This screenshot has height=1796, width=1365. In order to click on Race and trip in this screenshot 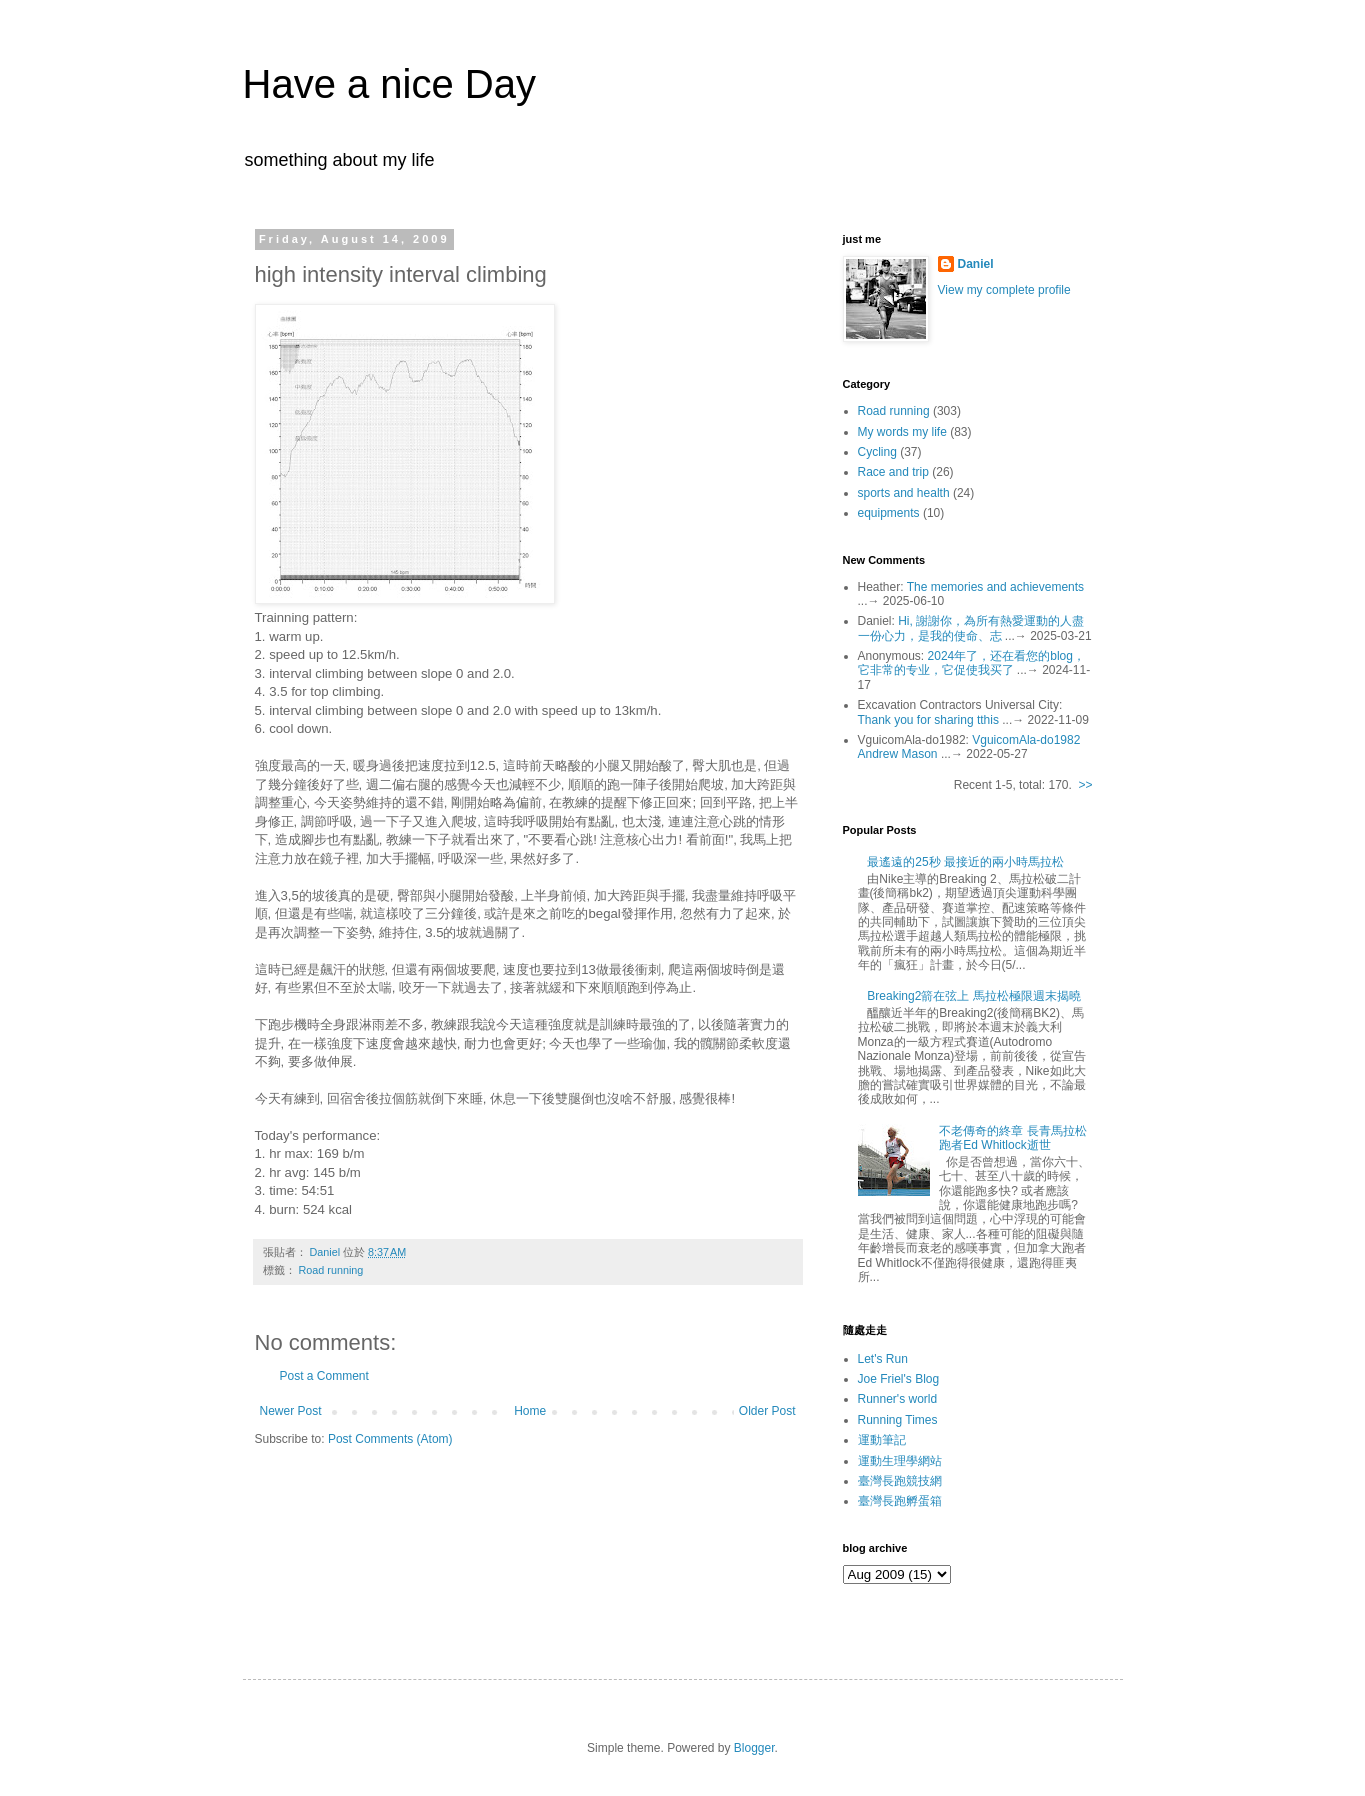, I will do `click(893, 472)`.